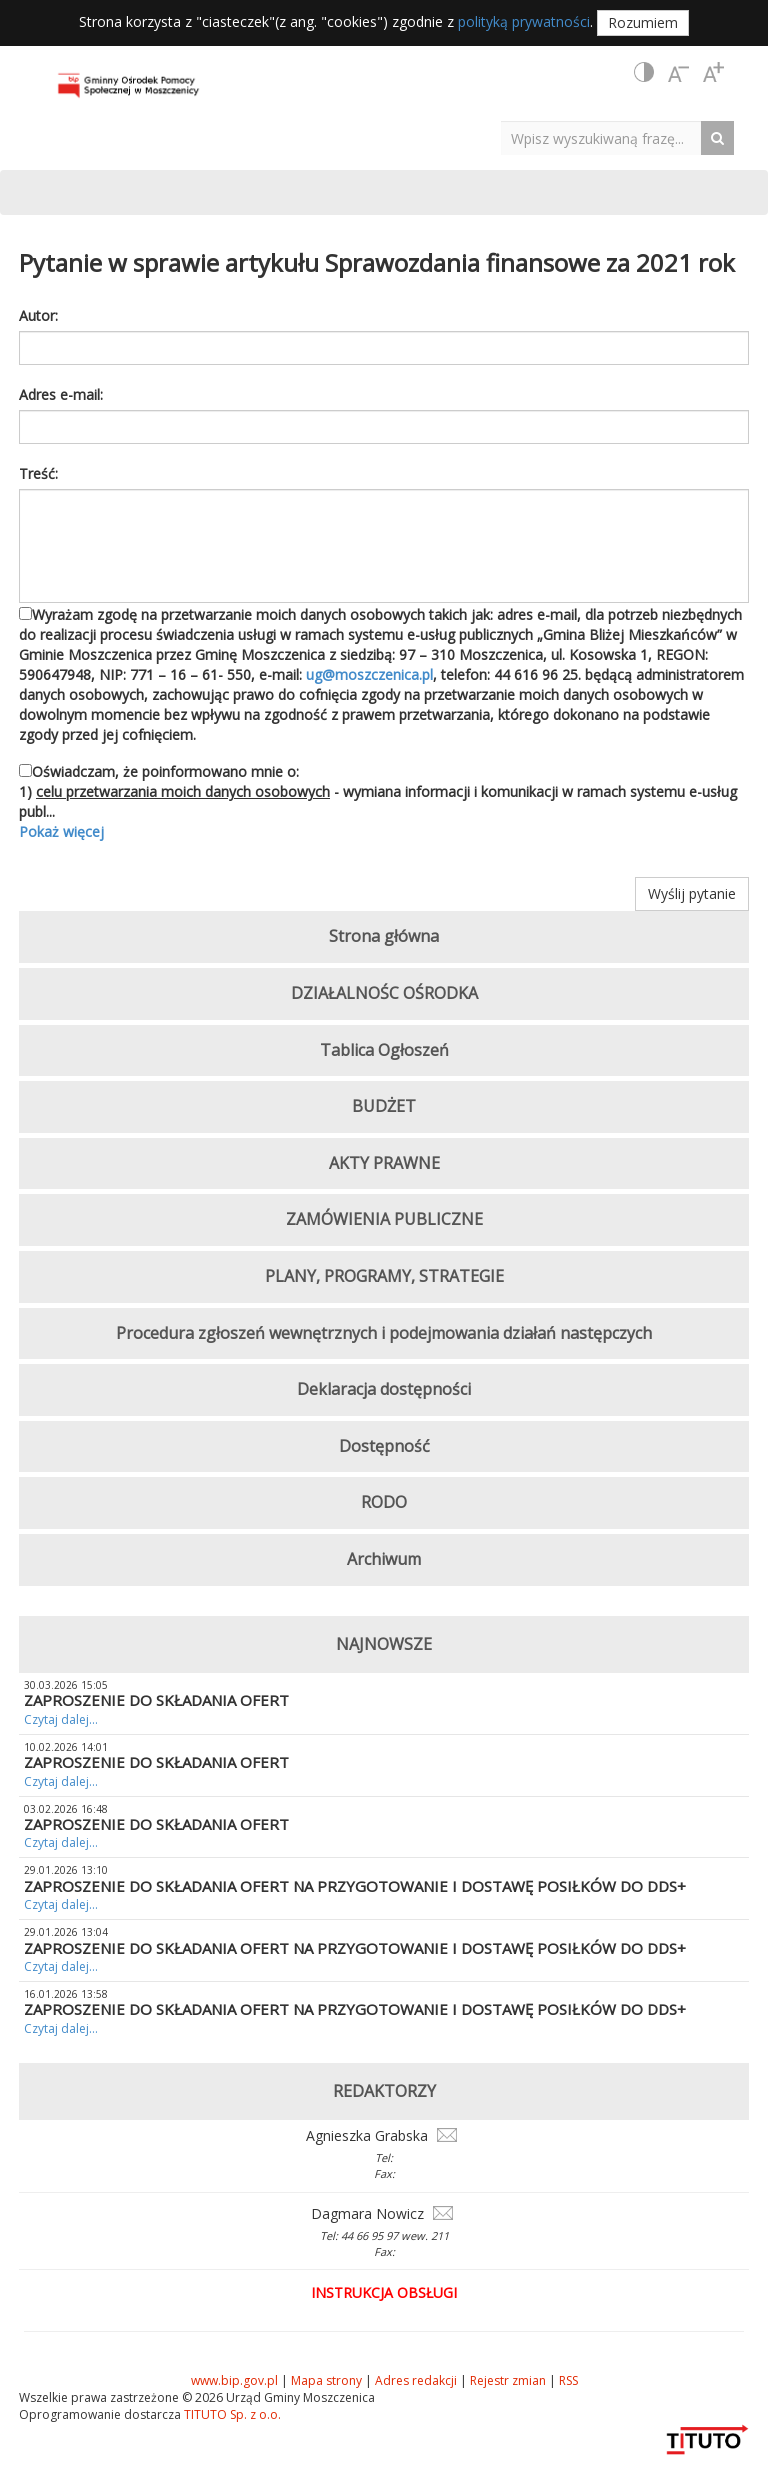  What do you see at coordinates (384, 1219) in the screenshot?
I see `ZAMÓWIENIA PUBLICZNE` at bounding box center [384, 1219].